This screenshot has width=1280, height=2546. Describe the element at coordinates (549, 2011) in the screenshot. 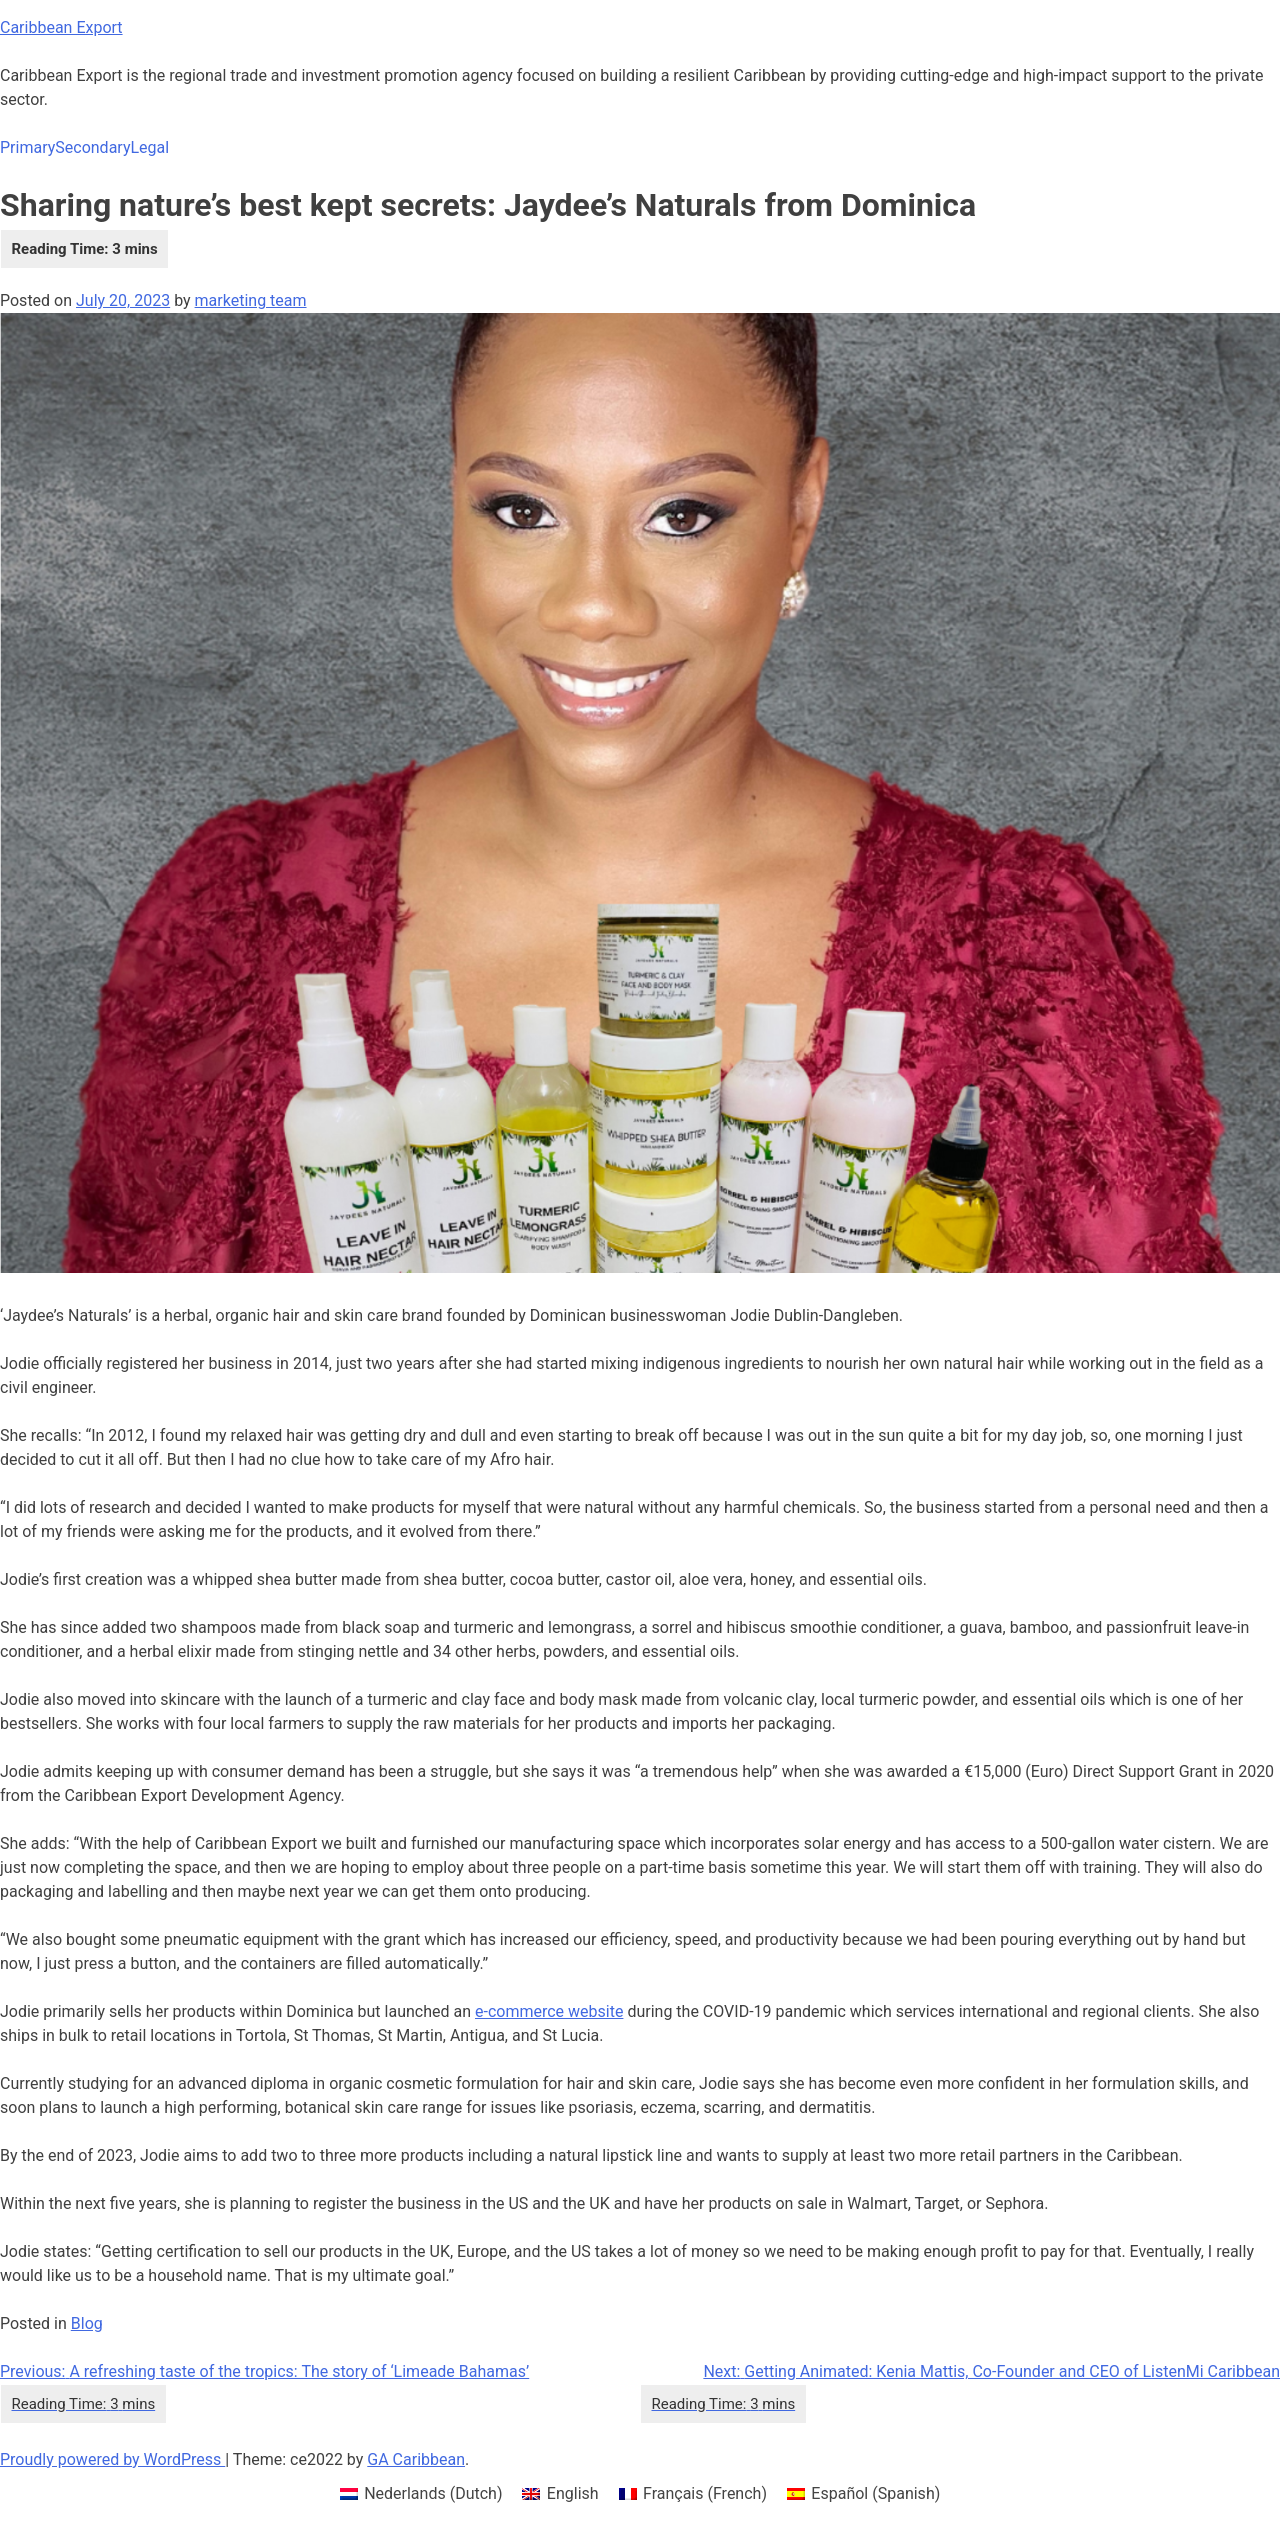

I see `e-commerce website` at that location.